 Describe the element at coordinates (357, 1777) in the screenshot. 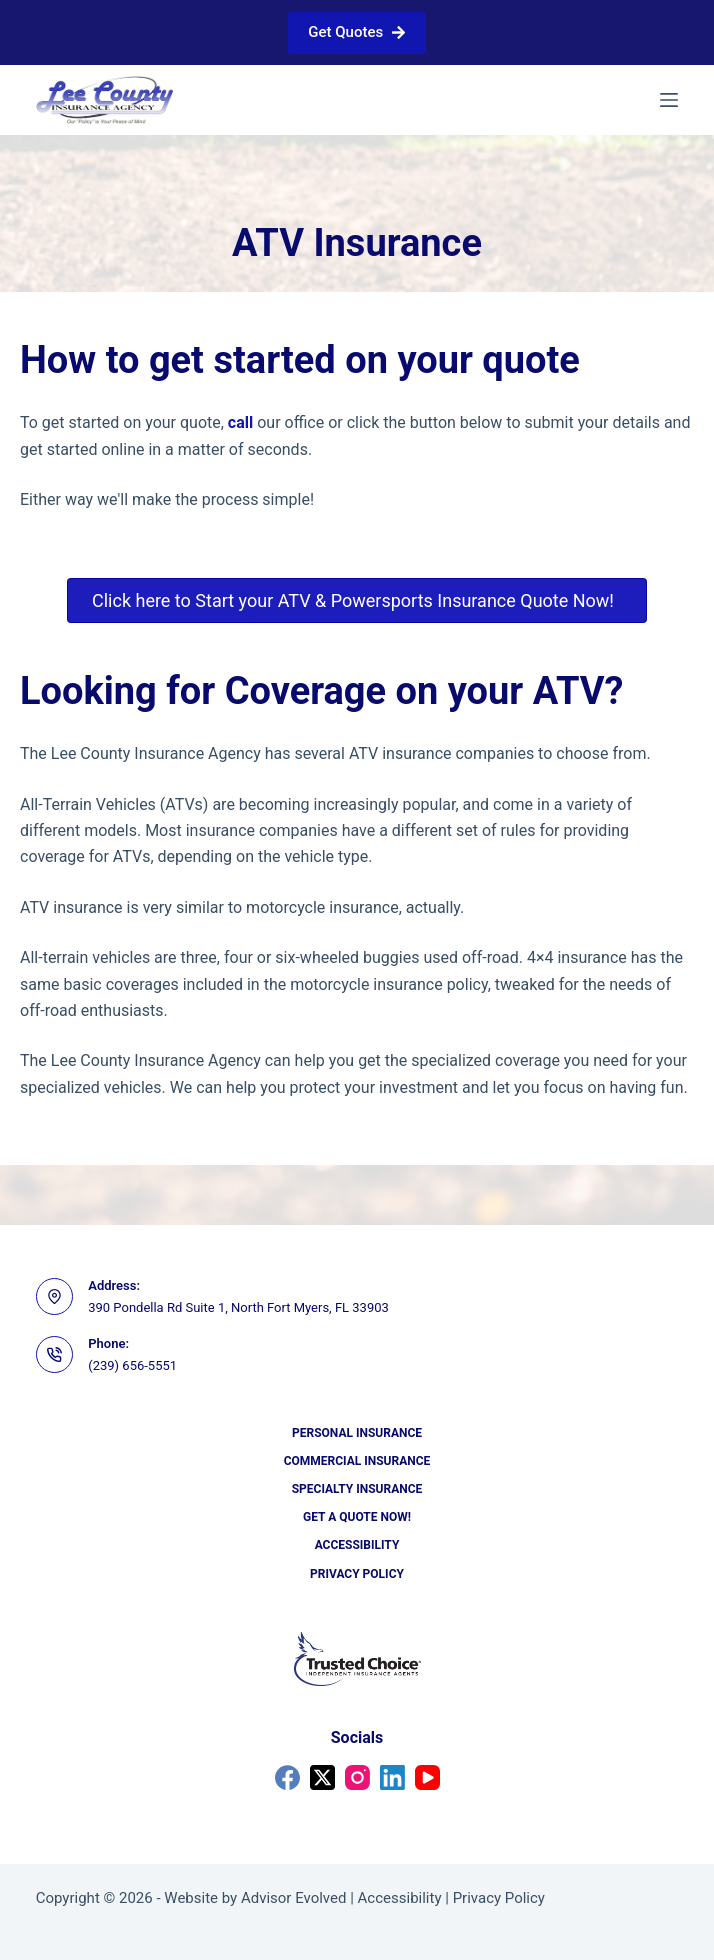

I see `[Instagram]` at that location.